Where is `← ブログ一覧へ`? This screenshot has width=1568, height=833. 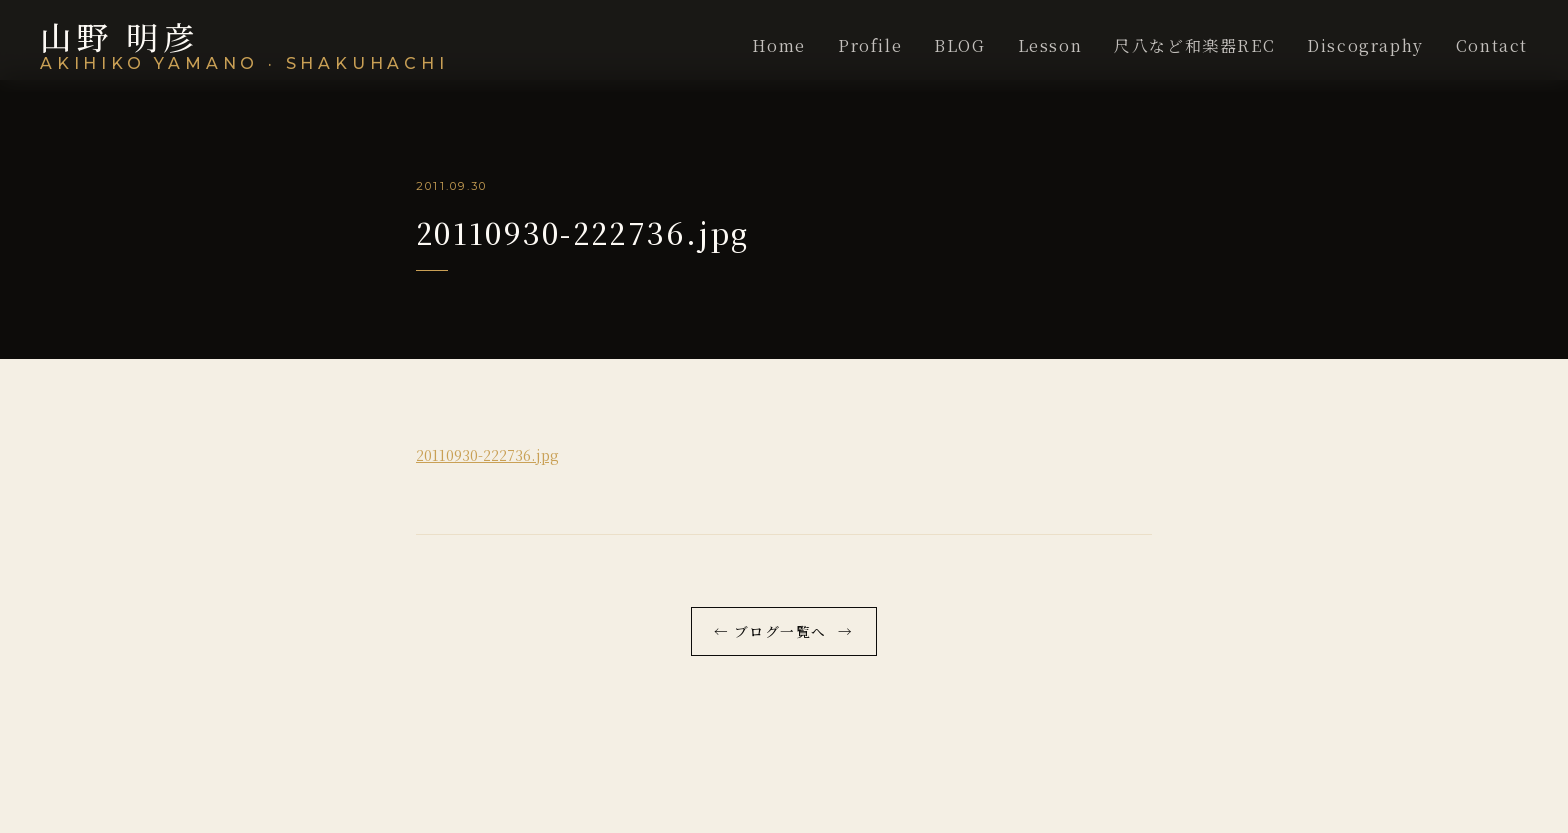
← ブログ一覧へ is located at coordinates (770, 631).